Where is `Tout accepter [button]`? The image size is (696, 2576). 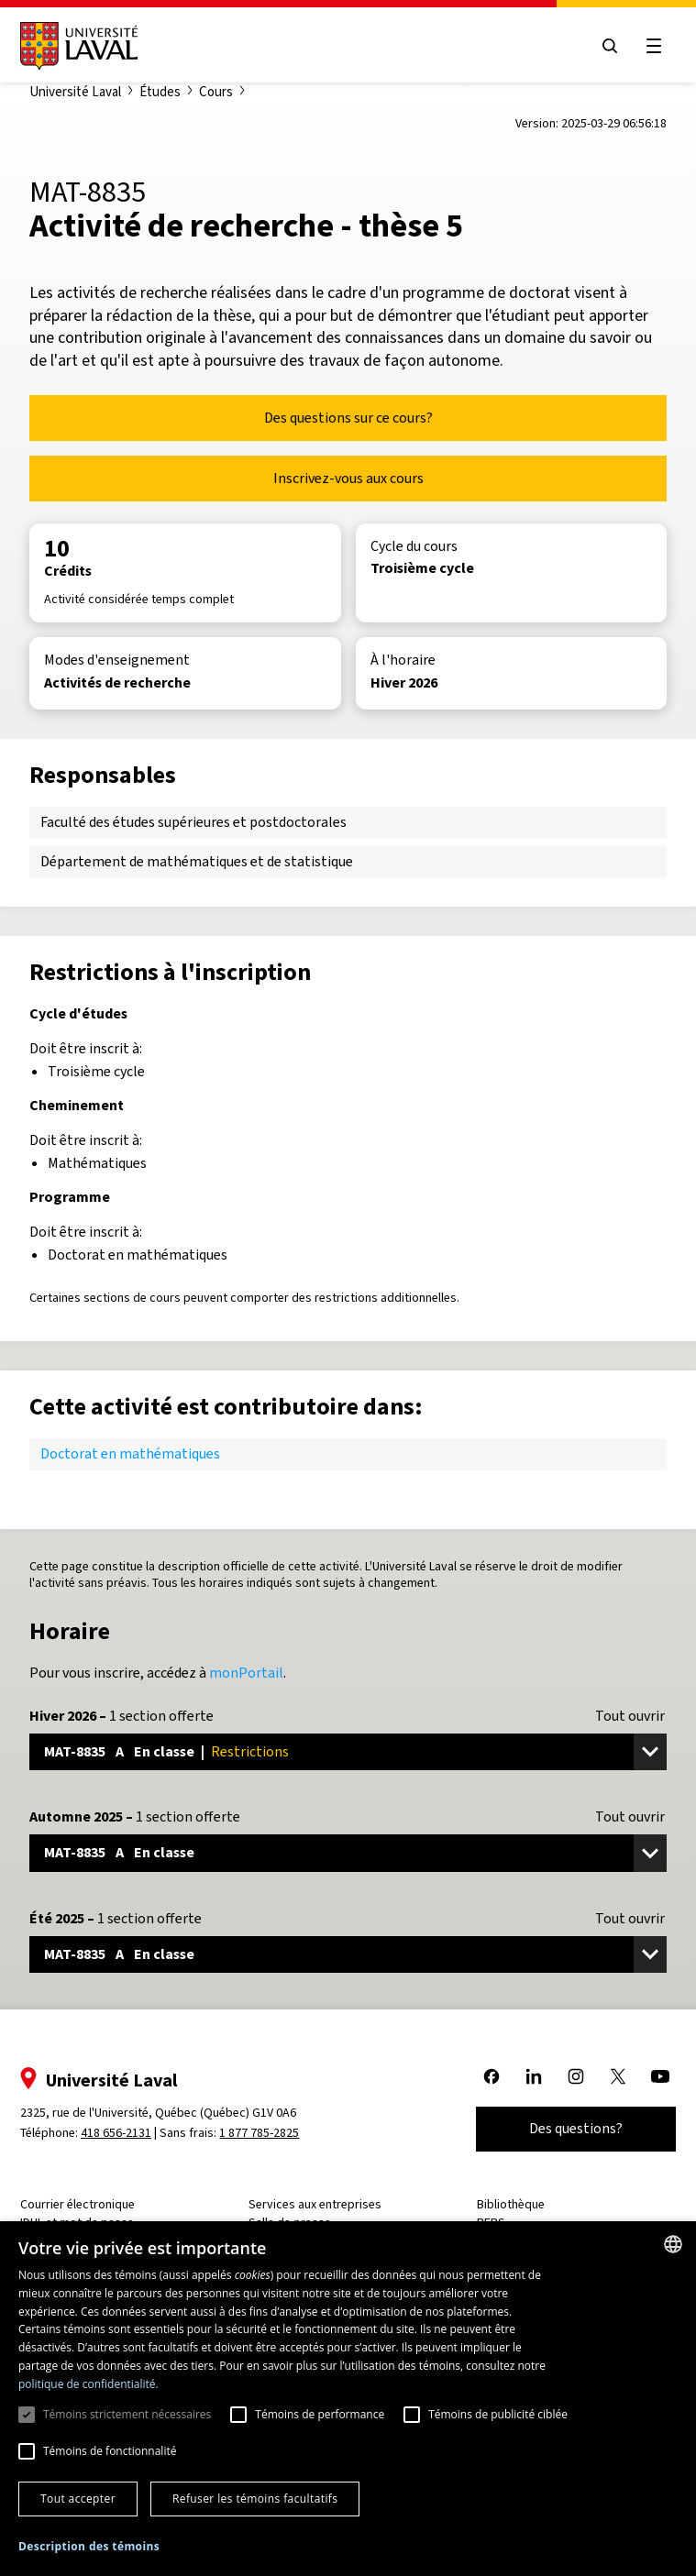
Tout accepter [button] is located at coordinates (78, 2498).